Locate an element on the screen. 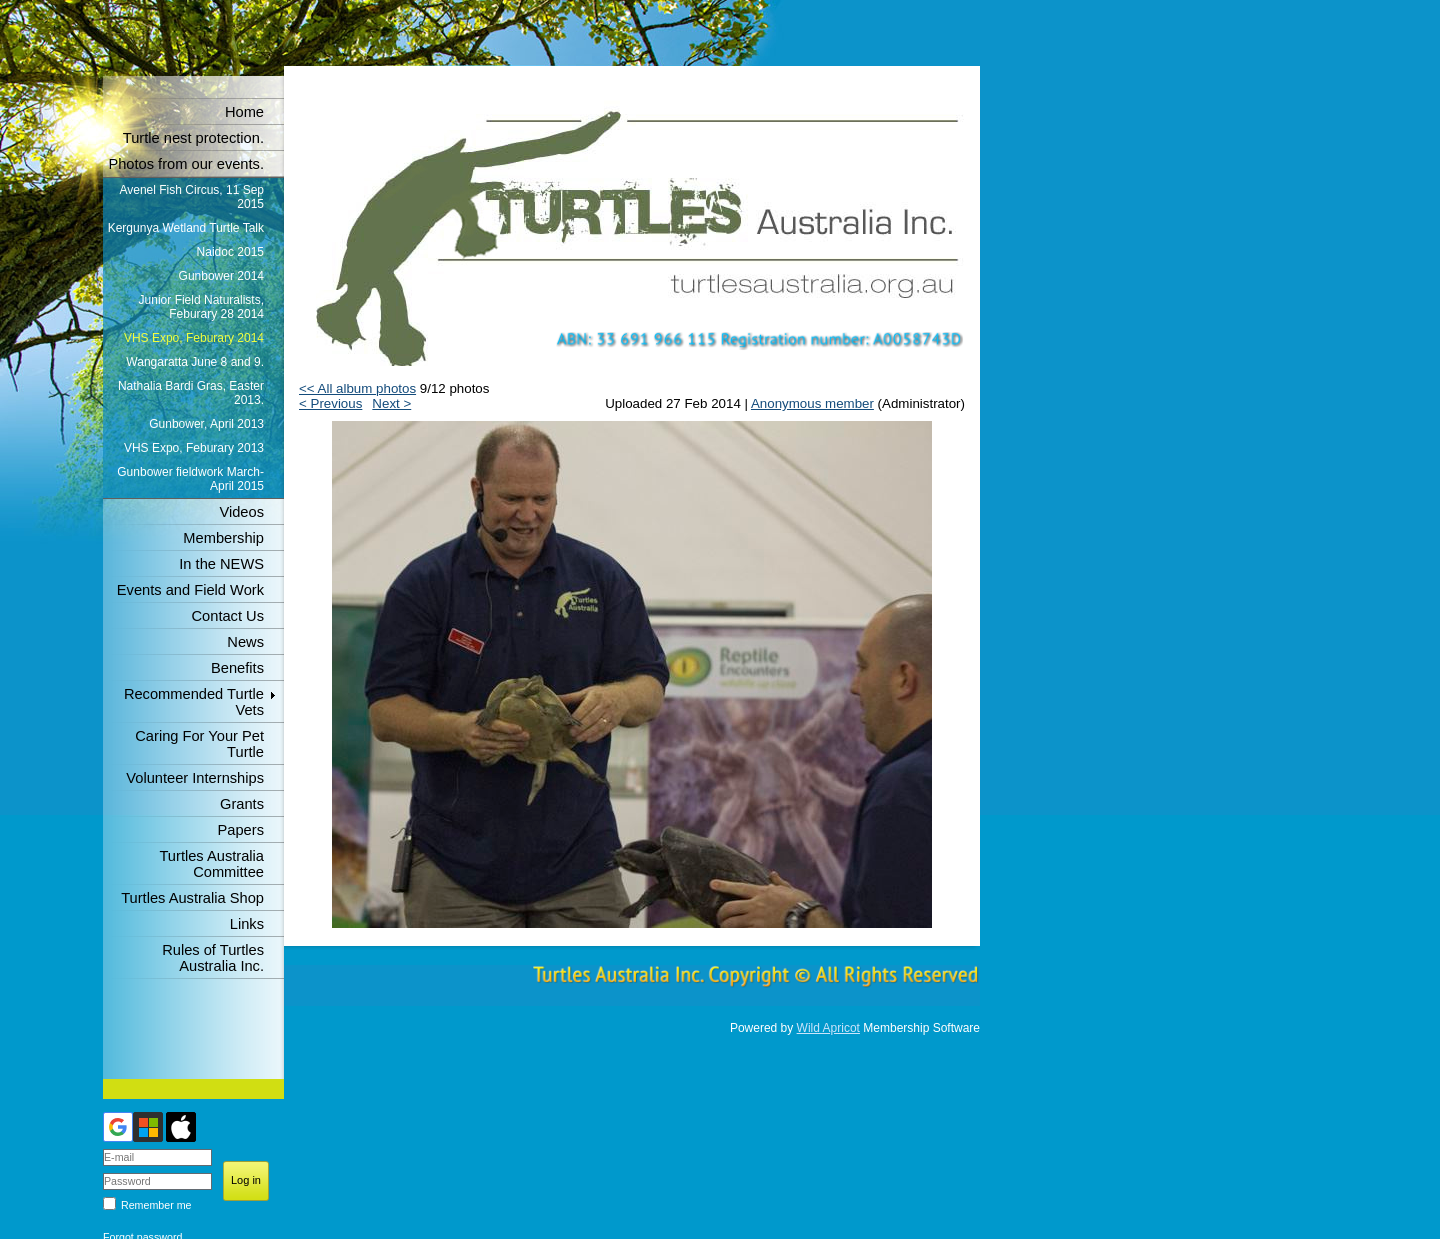  < Previous is located at coordinates (330, 403).